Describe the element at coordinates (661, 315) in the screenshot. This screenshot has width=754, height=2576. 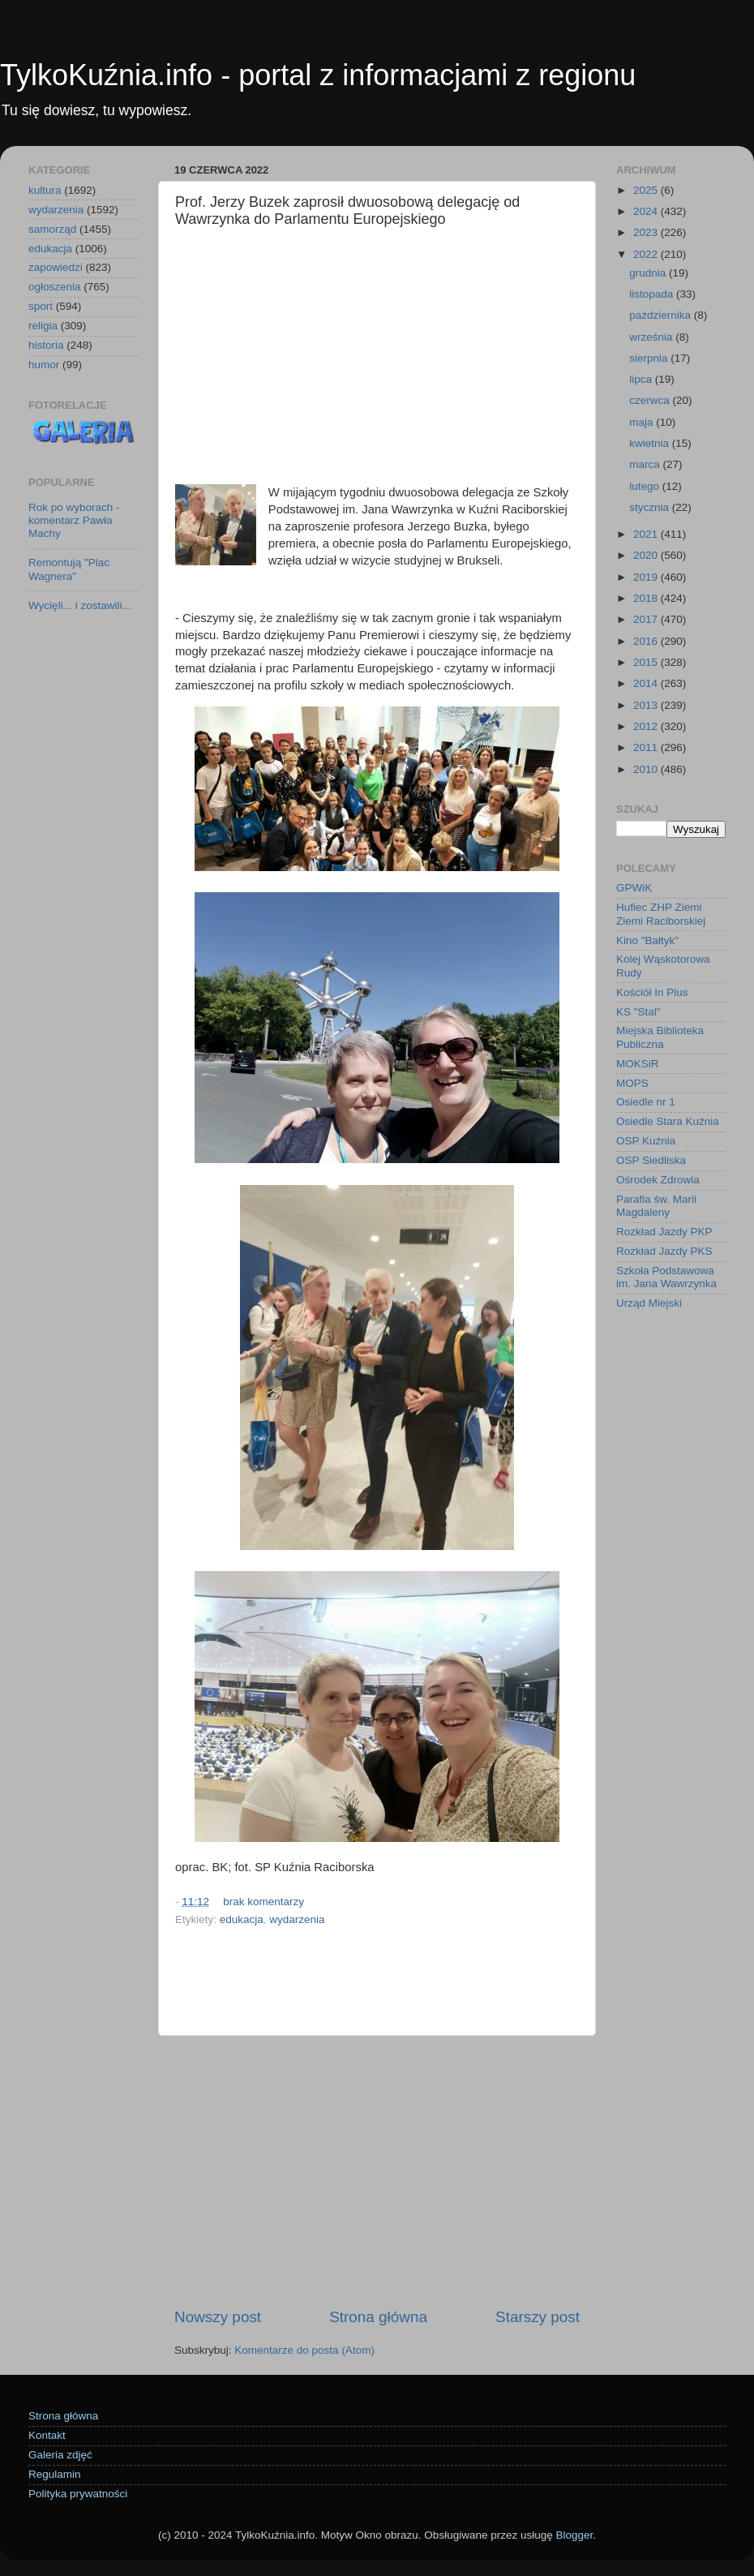
I see `października` at that location.